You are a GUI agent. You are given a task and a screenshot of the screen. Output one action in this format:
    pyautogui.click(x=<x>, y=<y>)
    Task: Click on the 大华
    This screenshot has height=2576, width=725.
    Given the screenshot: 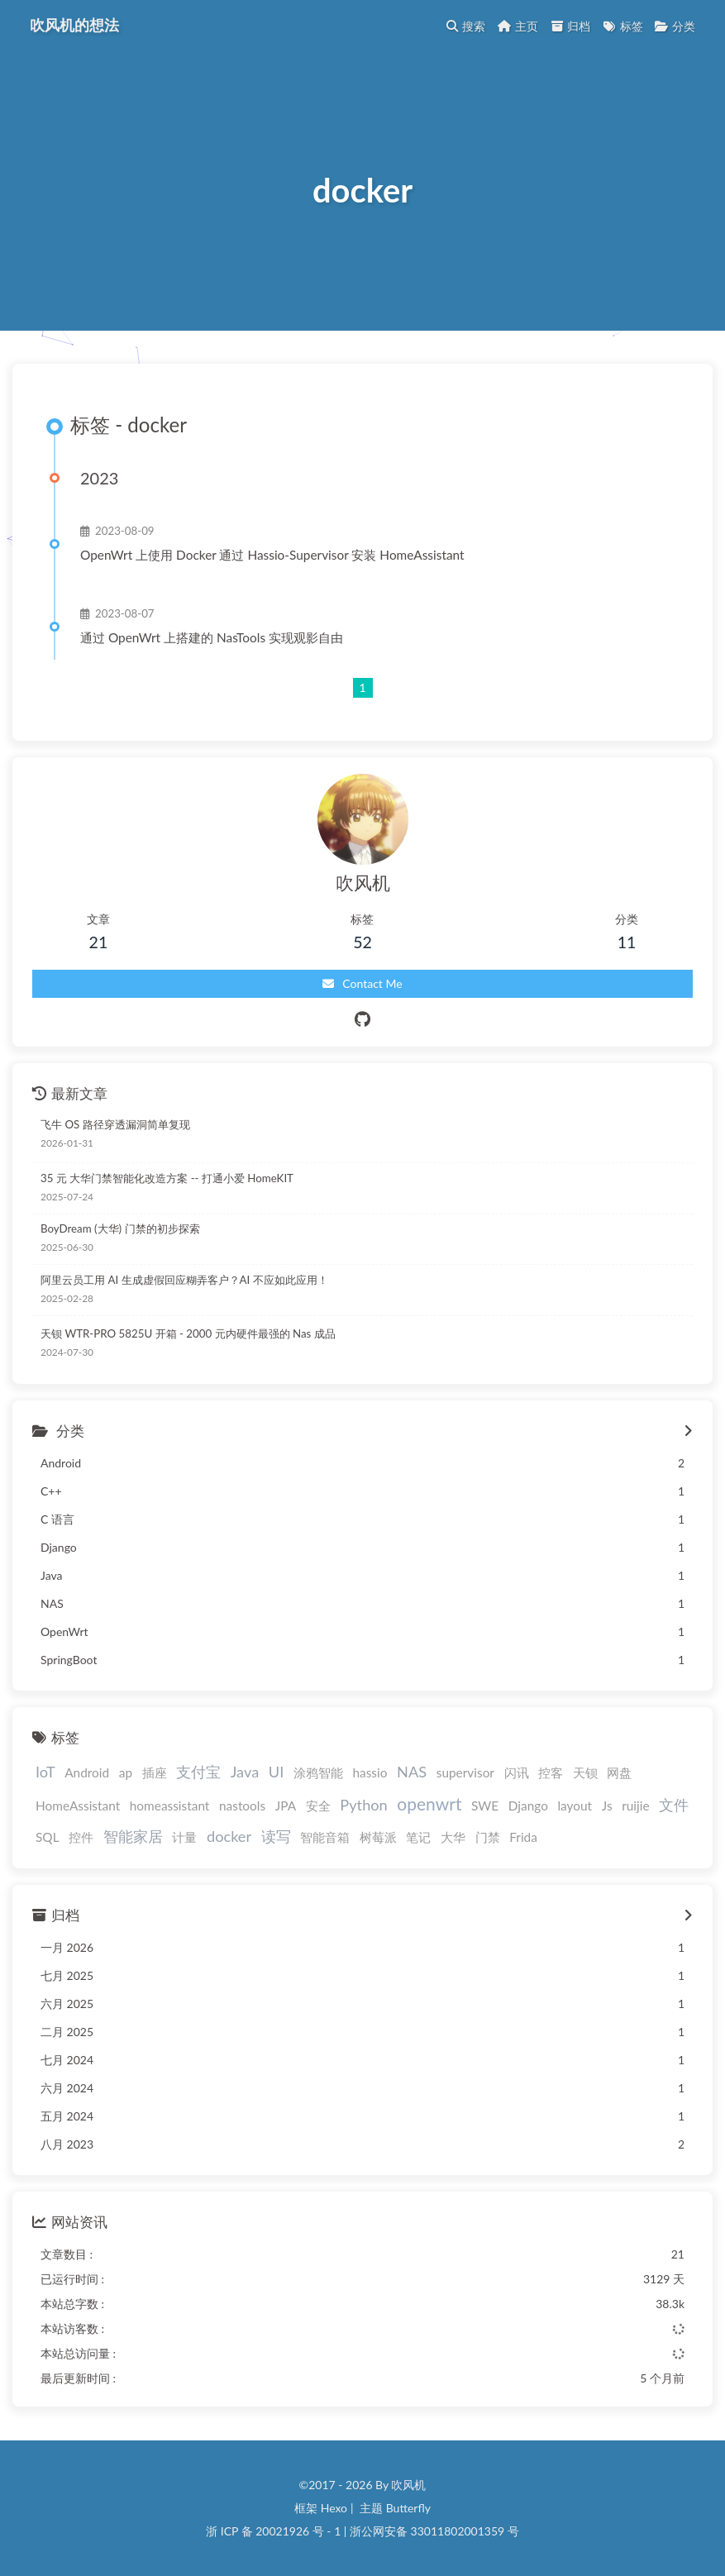 What is the action you would take?
    pyautogui.click(x=453, y=1836)
    